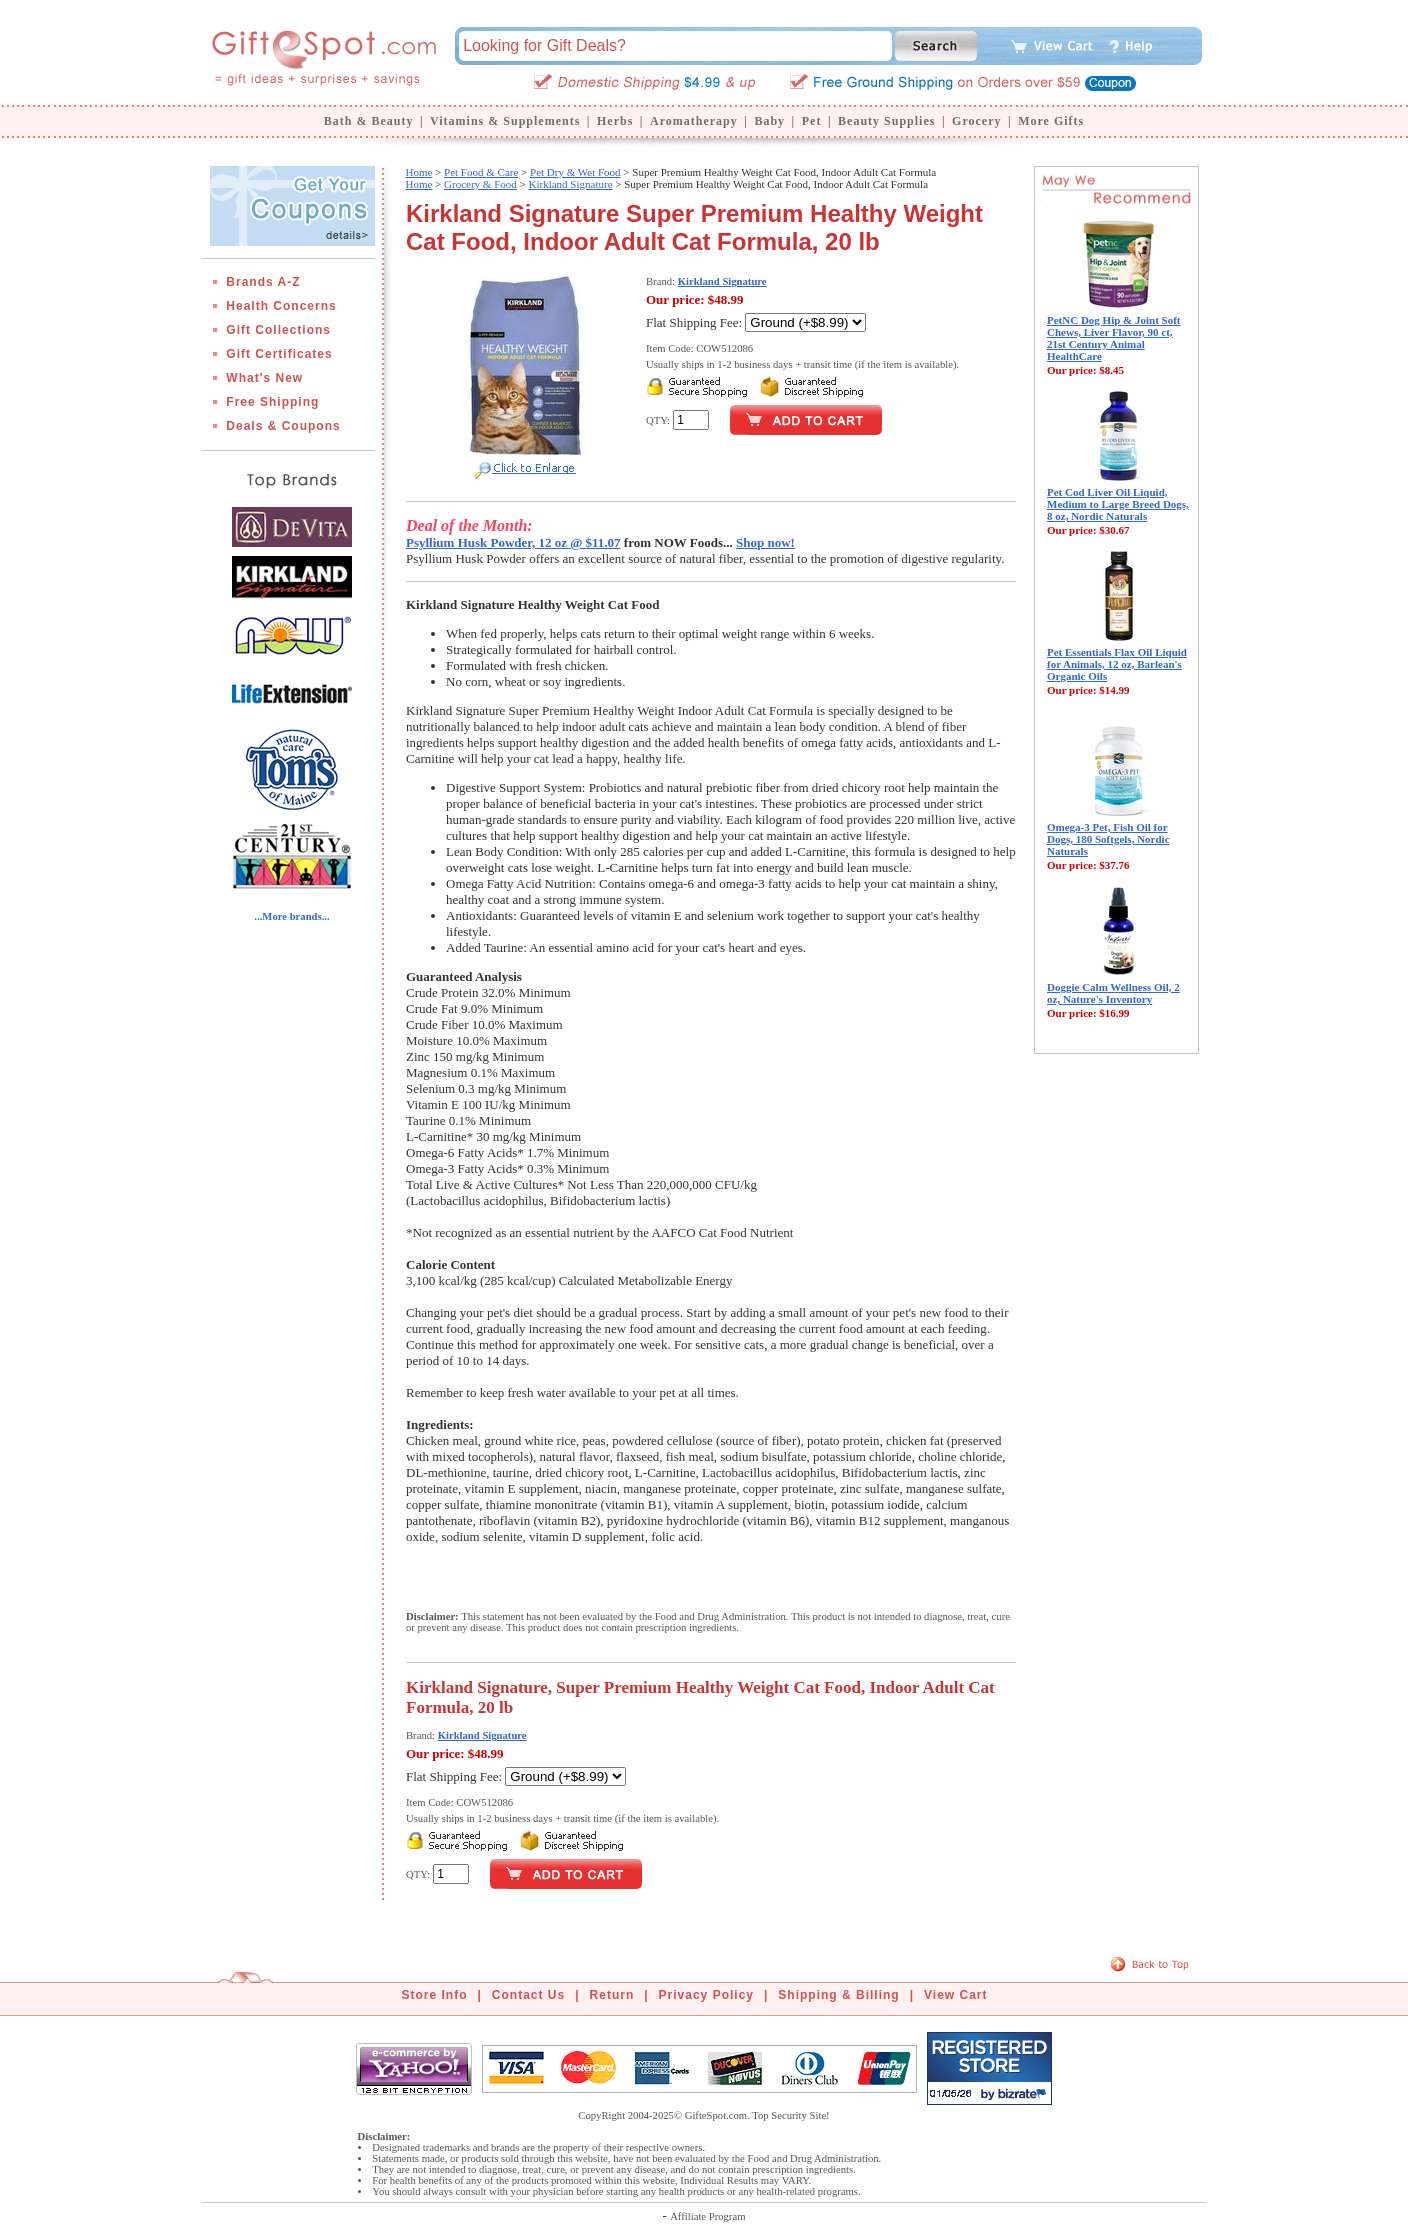  I want to click on Gift Collections, so click(278, 330).